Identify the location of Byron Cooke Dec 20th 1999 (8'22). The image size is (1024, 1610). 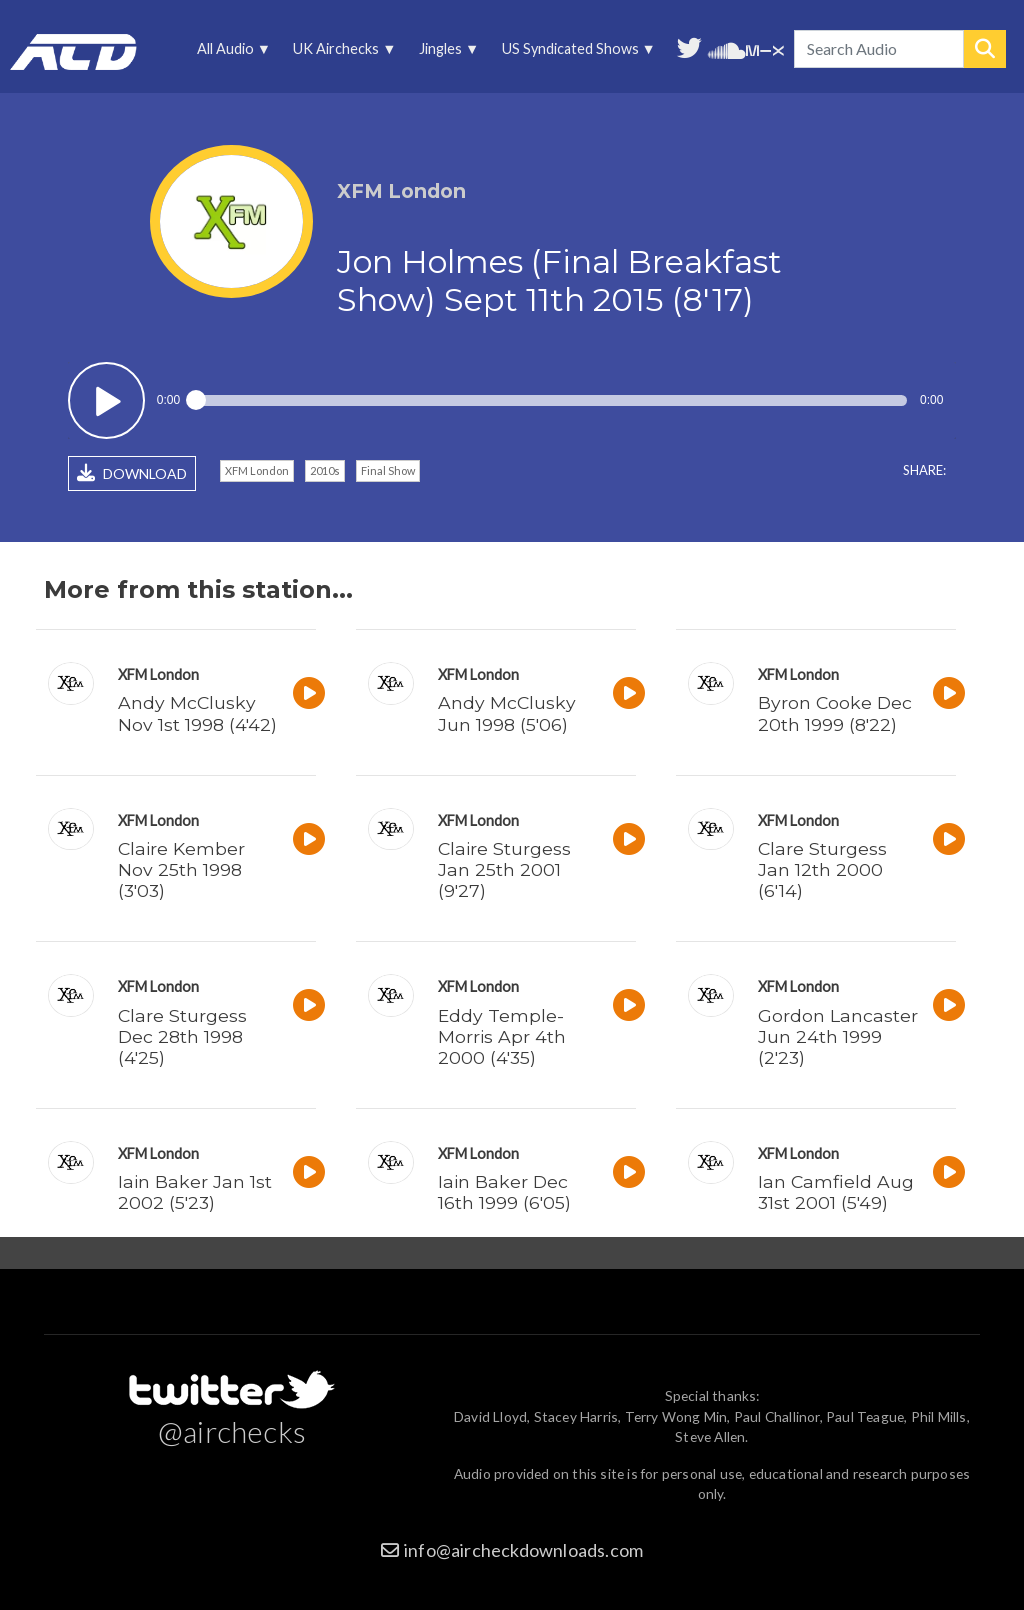
(835, 713).